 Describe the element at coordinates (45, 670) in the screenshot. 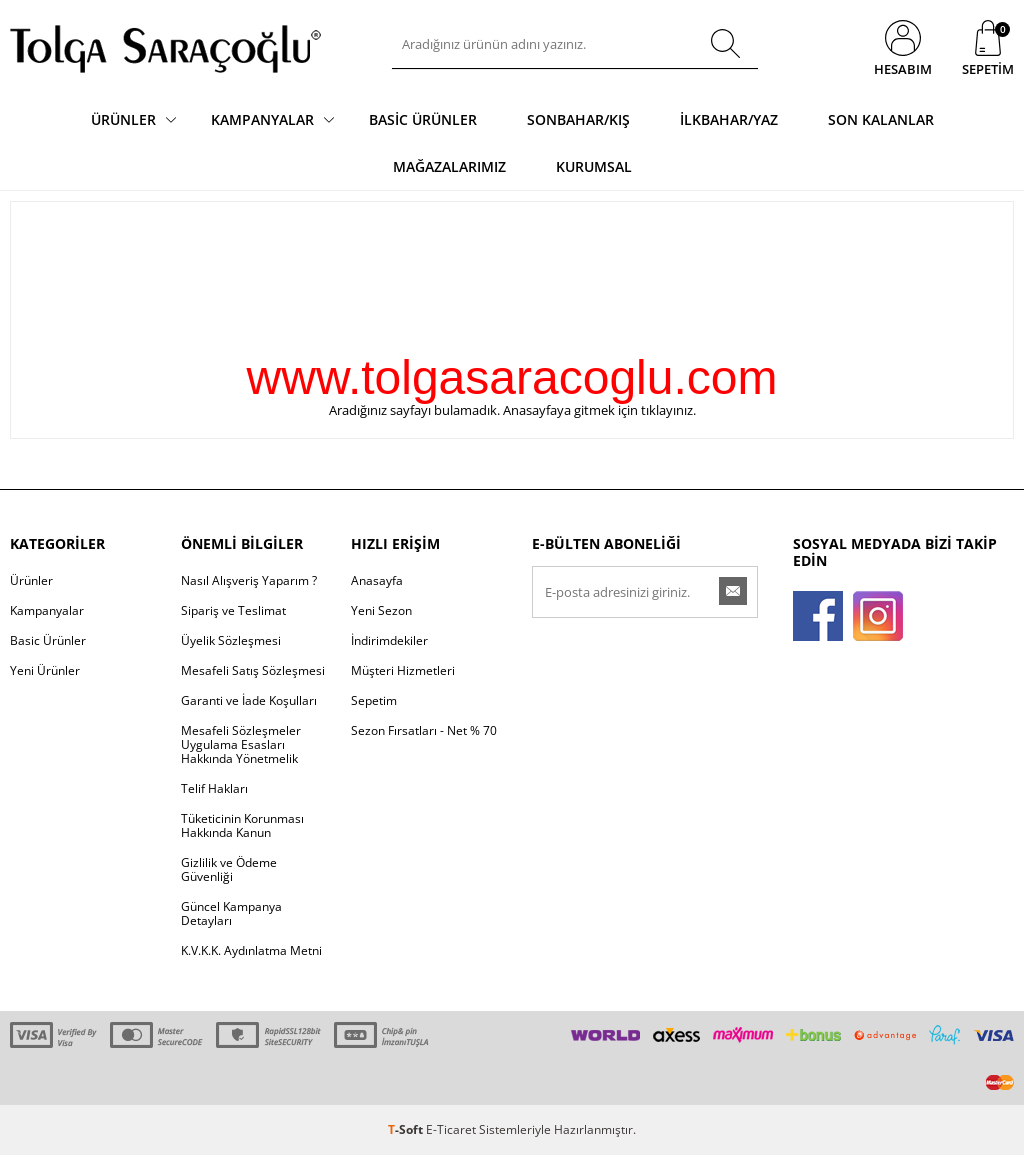

I see `Yeni Ürünler` at that location.